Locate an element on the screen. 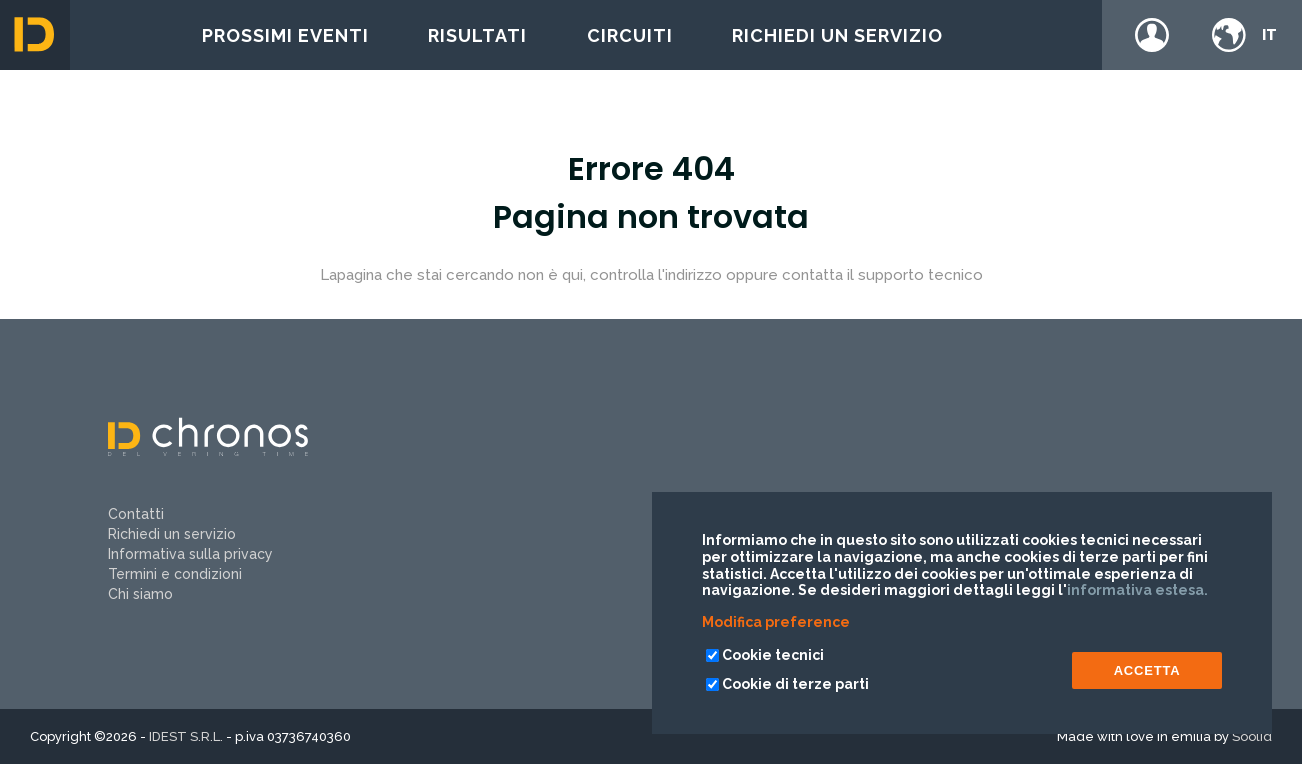  Circuiti is located at coordinates (630, 35).